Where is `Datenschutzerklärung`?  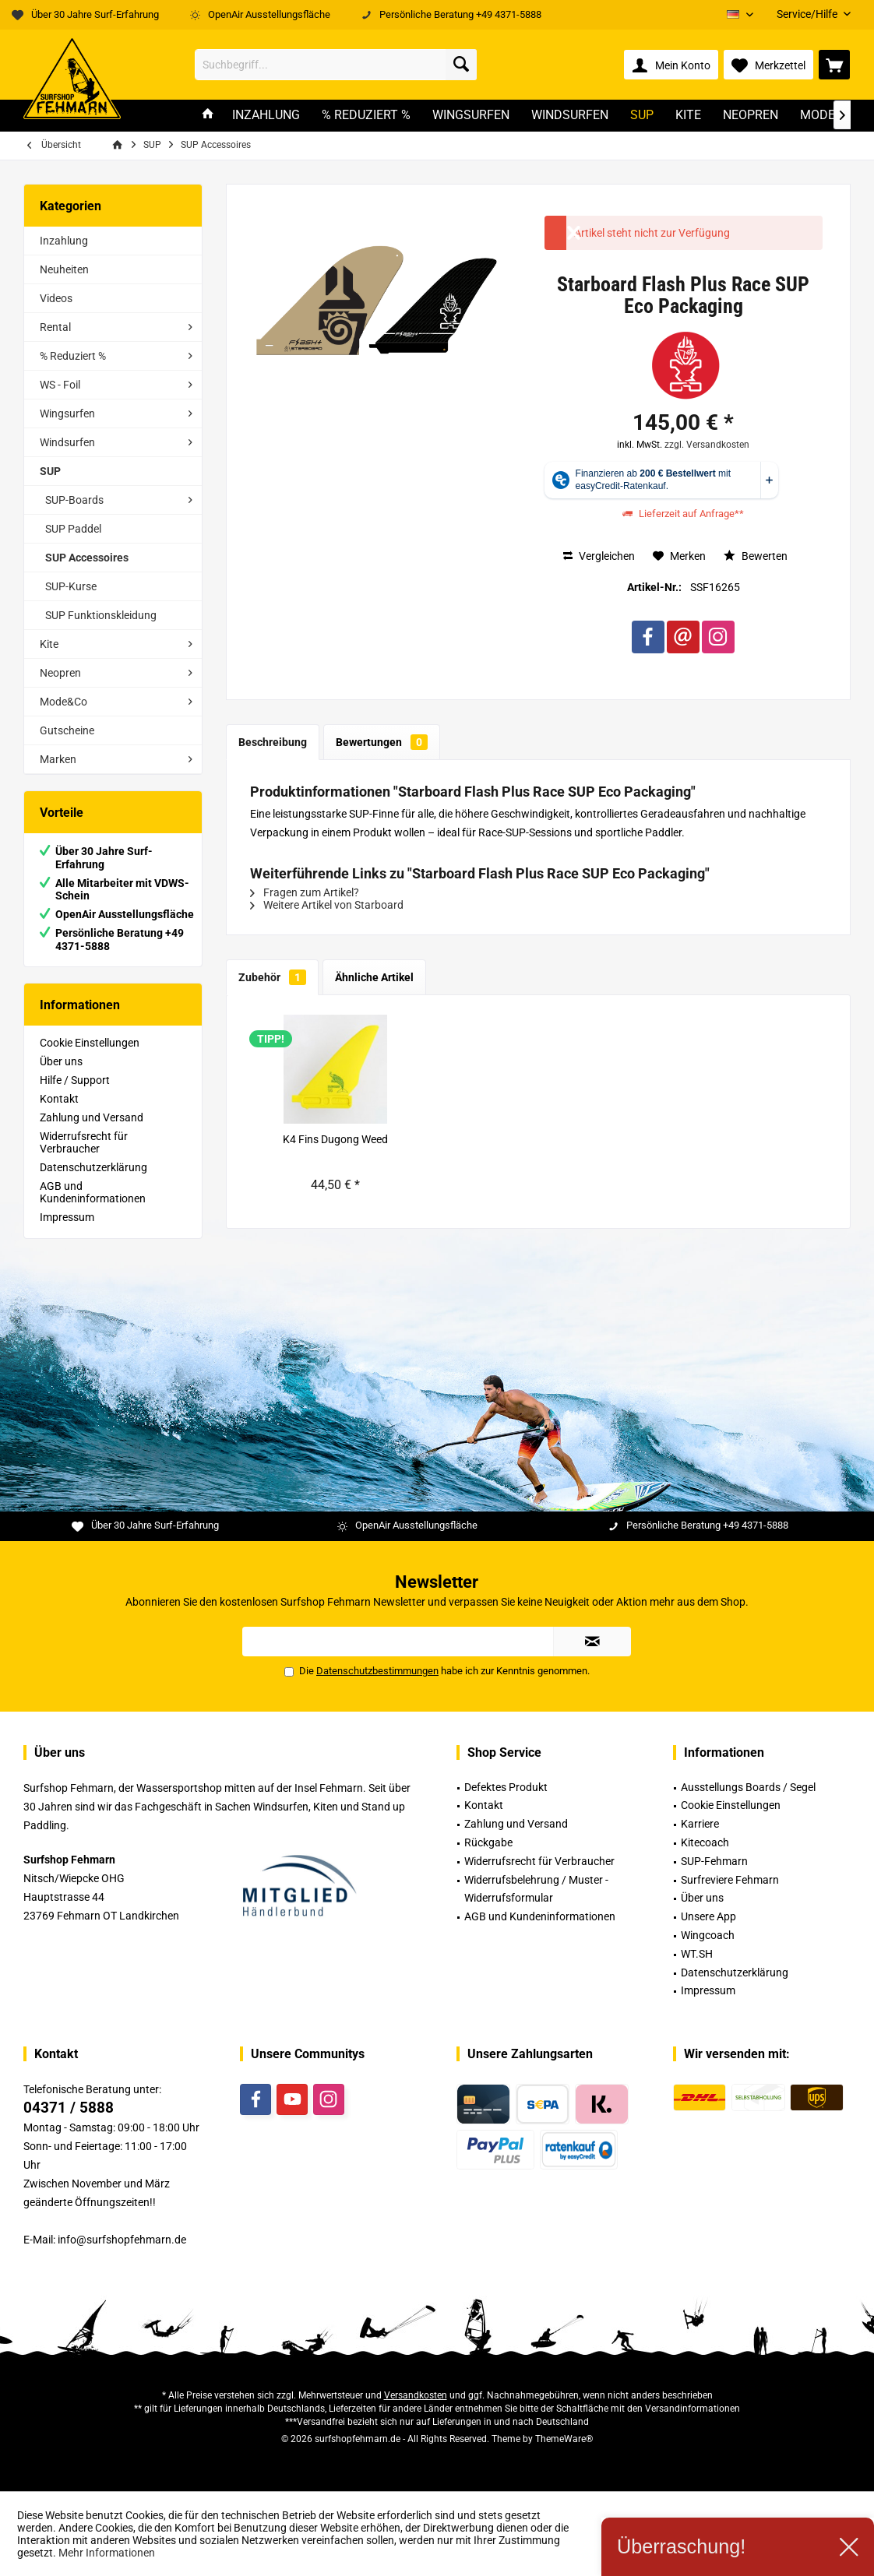
Datenschutzerklärung is located at coordinates (93, 1167).